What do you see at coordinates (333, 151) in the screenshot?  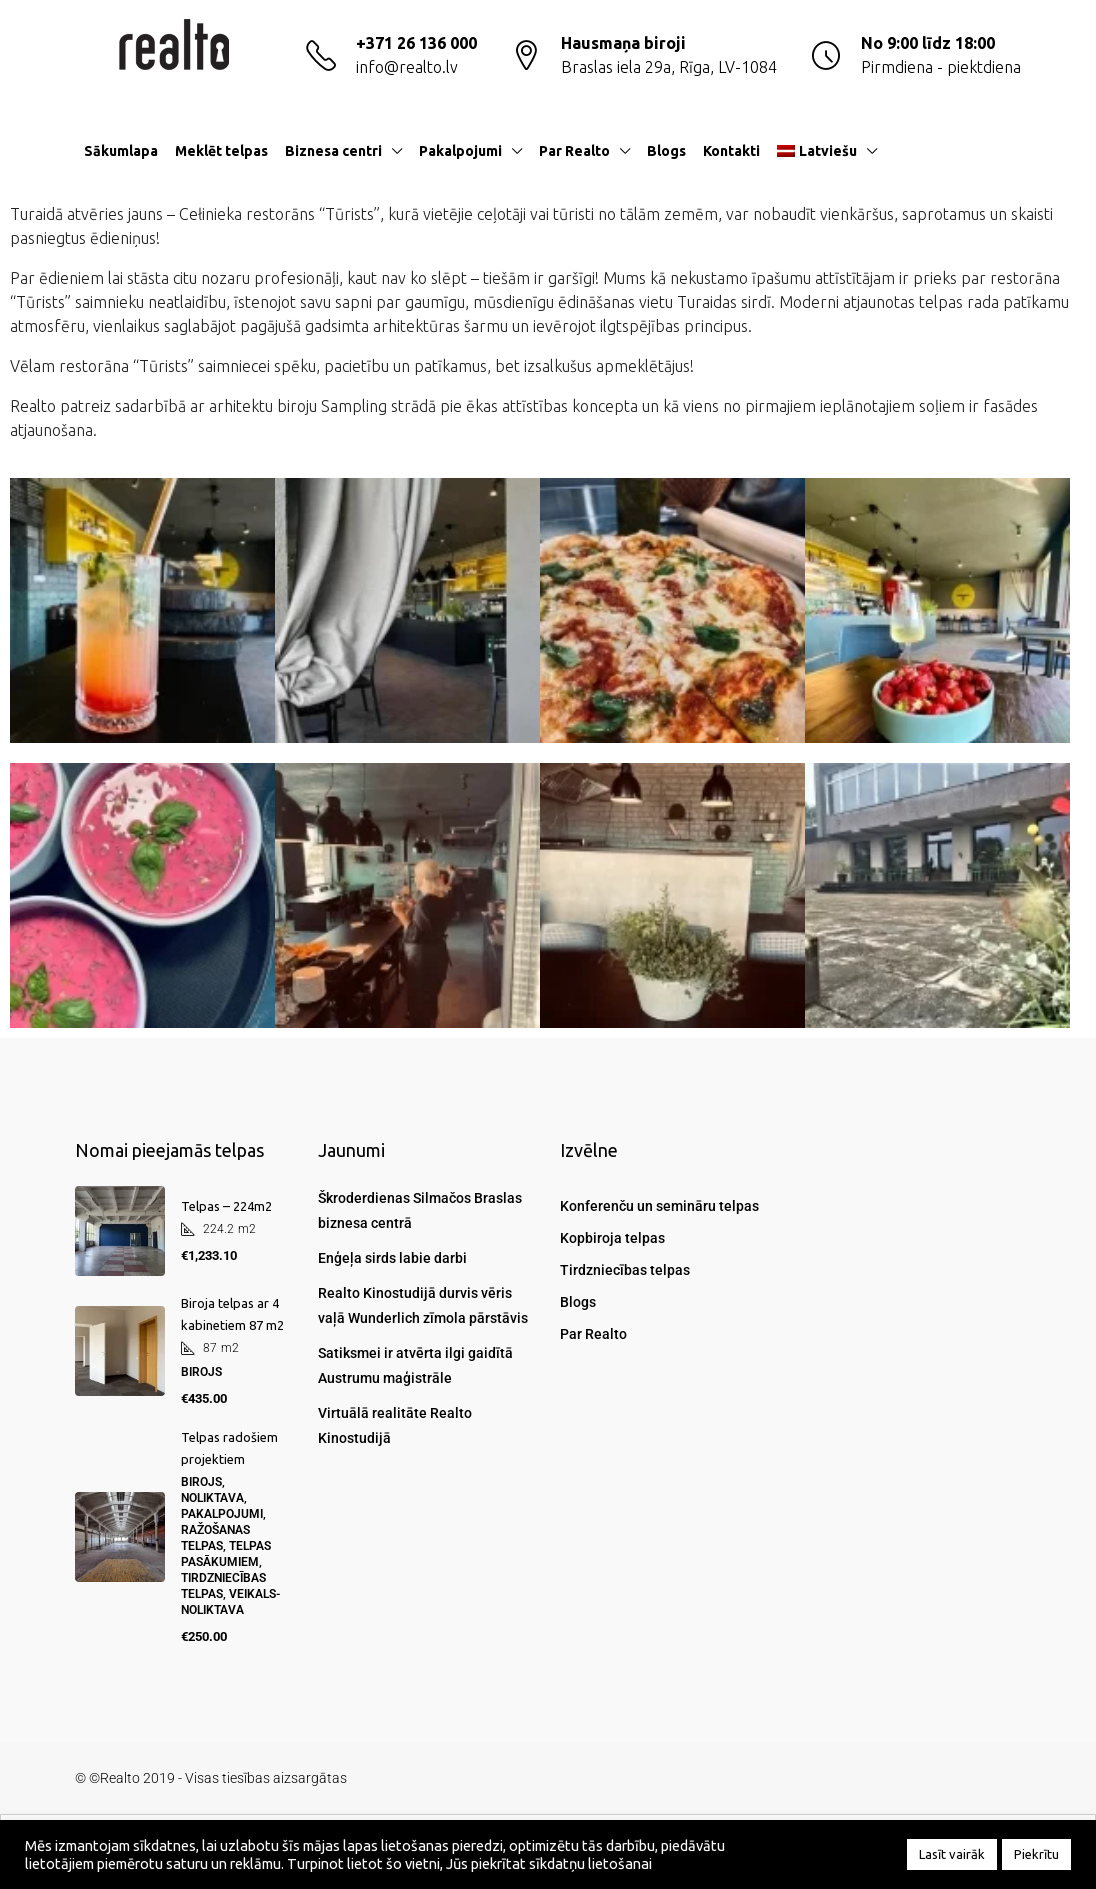 I see `Biznesa centri` at bounding box center [333, 151].